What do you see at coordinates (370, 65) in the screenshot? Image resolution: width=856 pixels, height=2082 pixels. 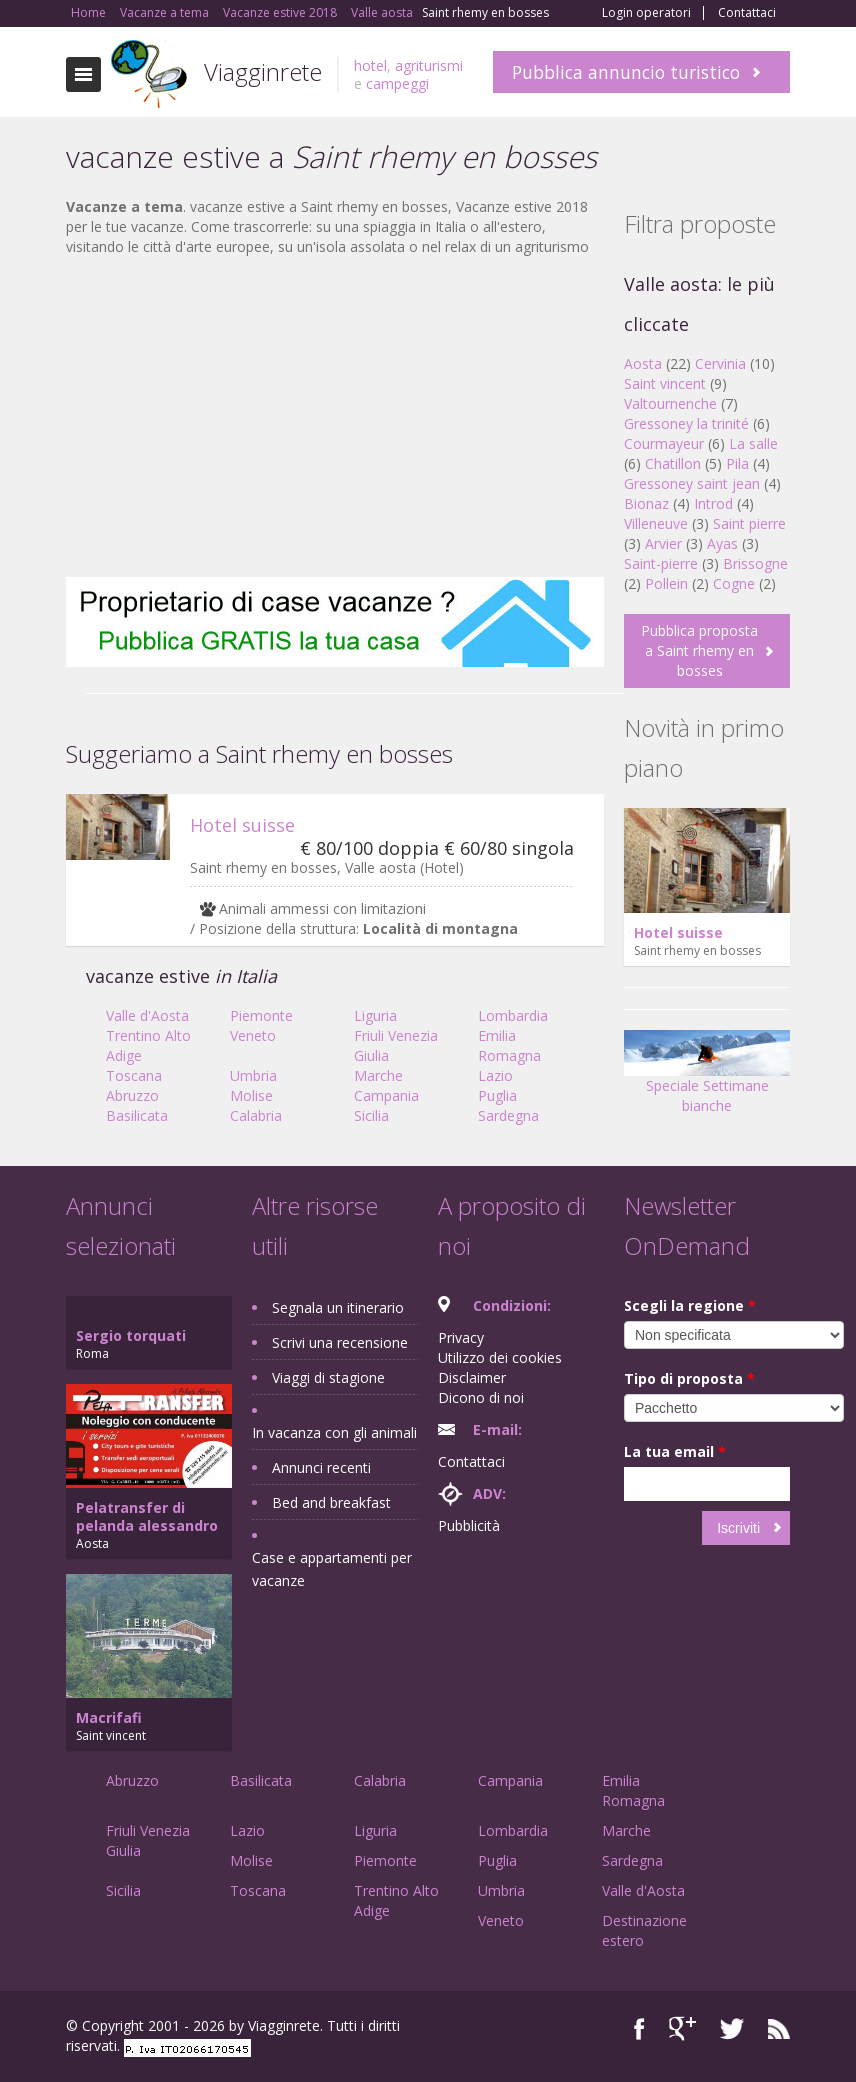 I see `hotel` at bounding box center [370, 65].